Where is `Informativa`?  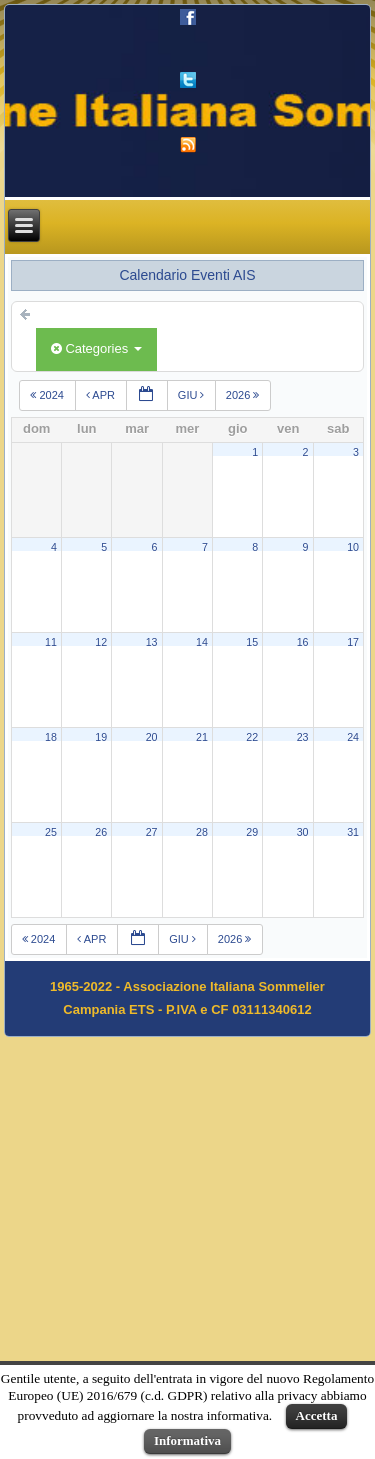 Informativa is located at coordinates (187, 1440).